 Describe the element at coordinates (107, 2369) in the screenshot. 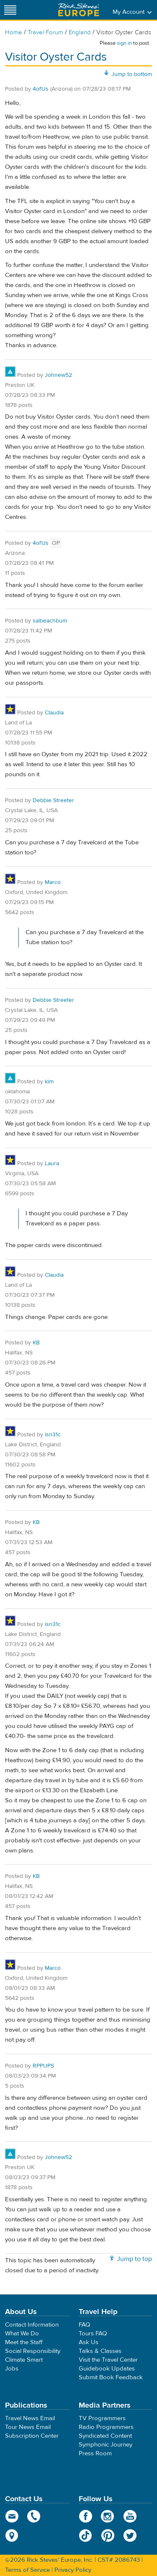

I see `Guidebook Updates` at that location.